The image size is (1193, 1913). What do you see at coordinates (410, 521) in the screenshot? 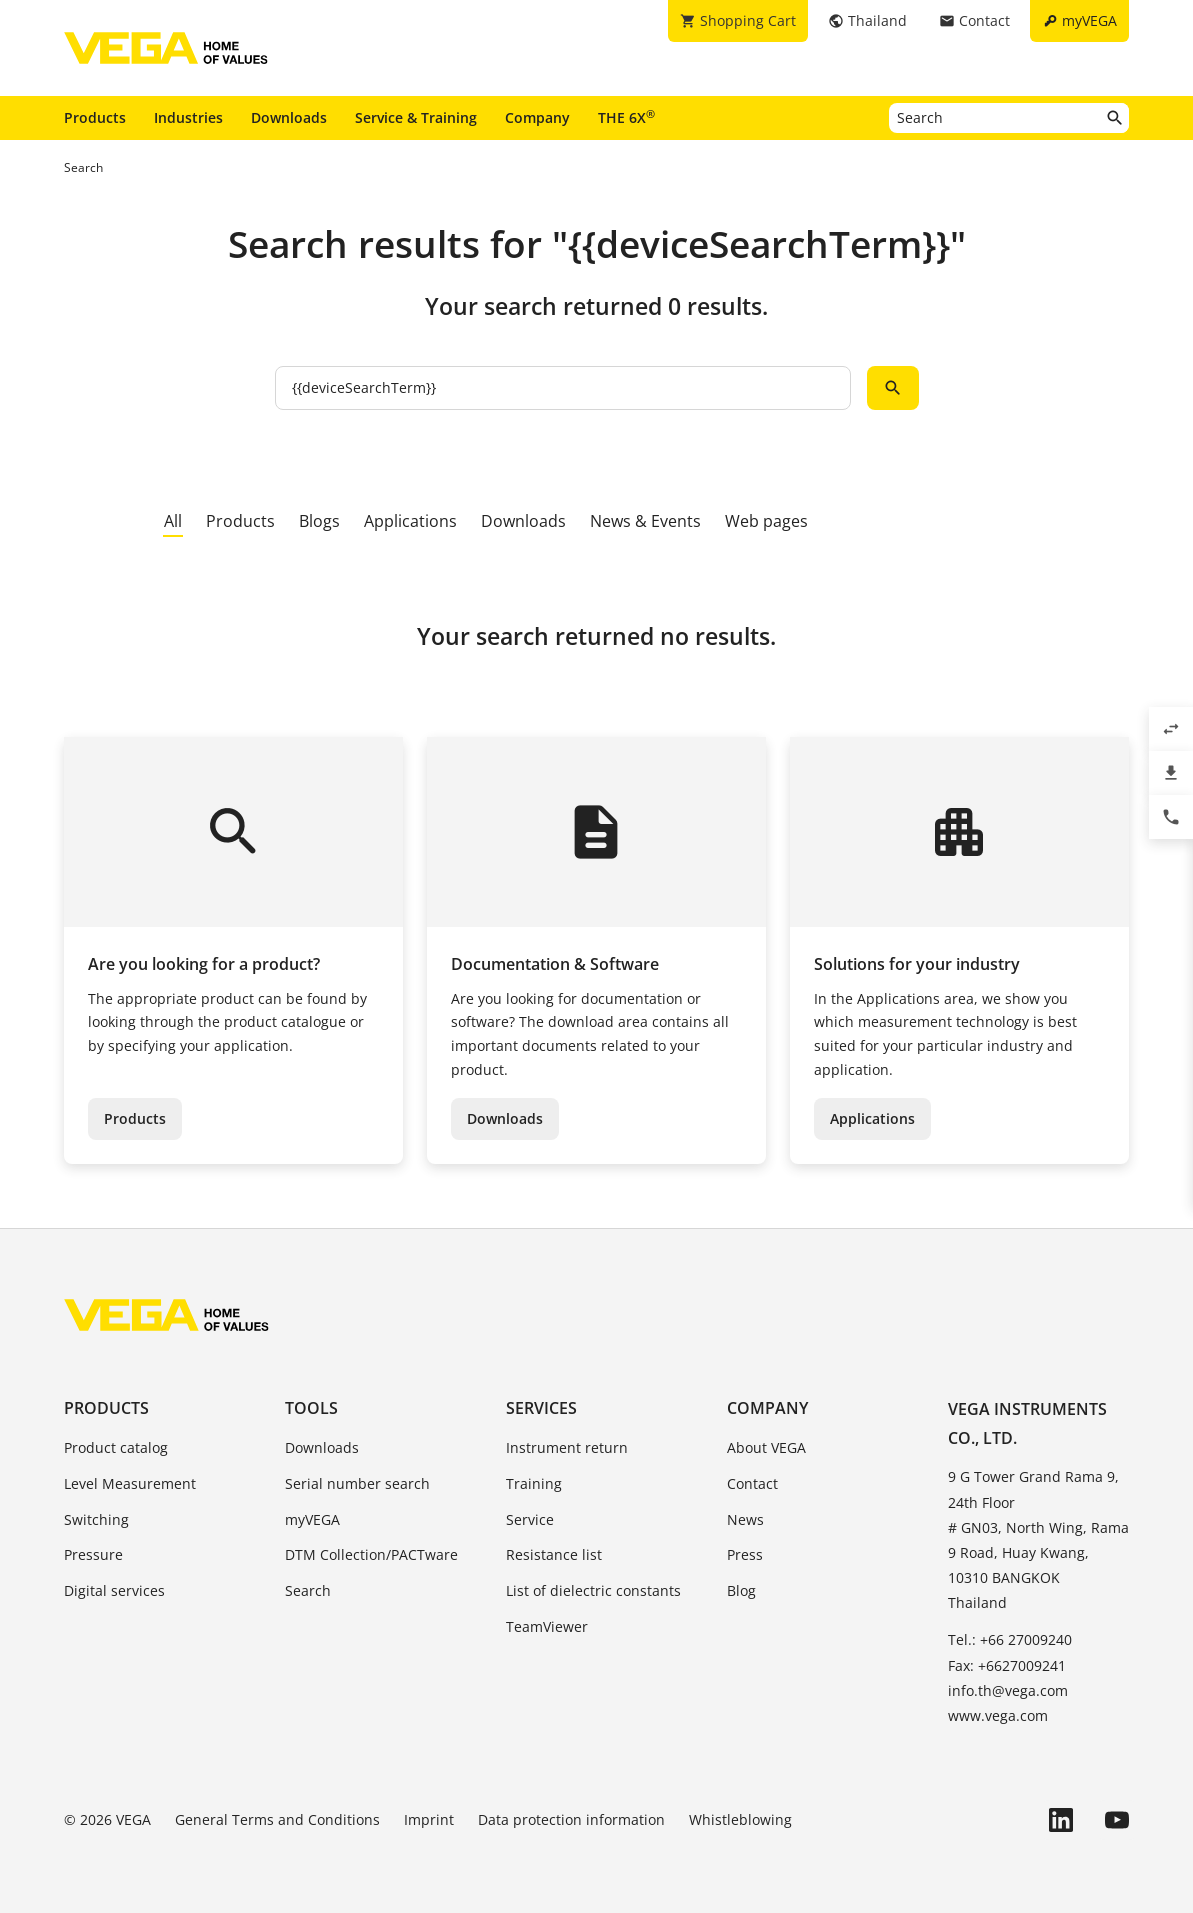
I see `Applications` at bounding box center [410, 521].